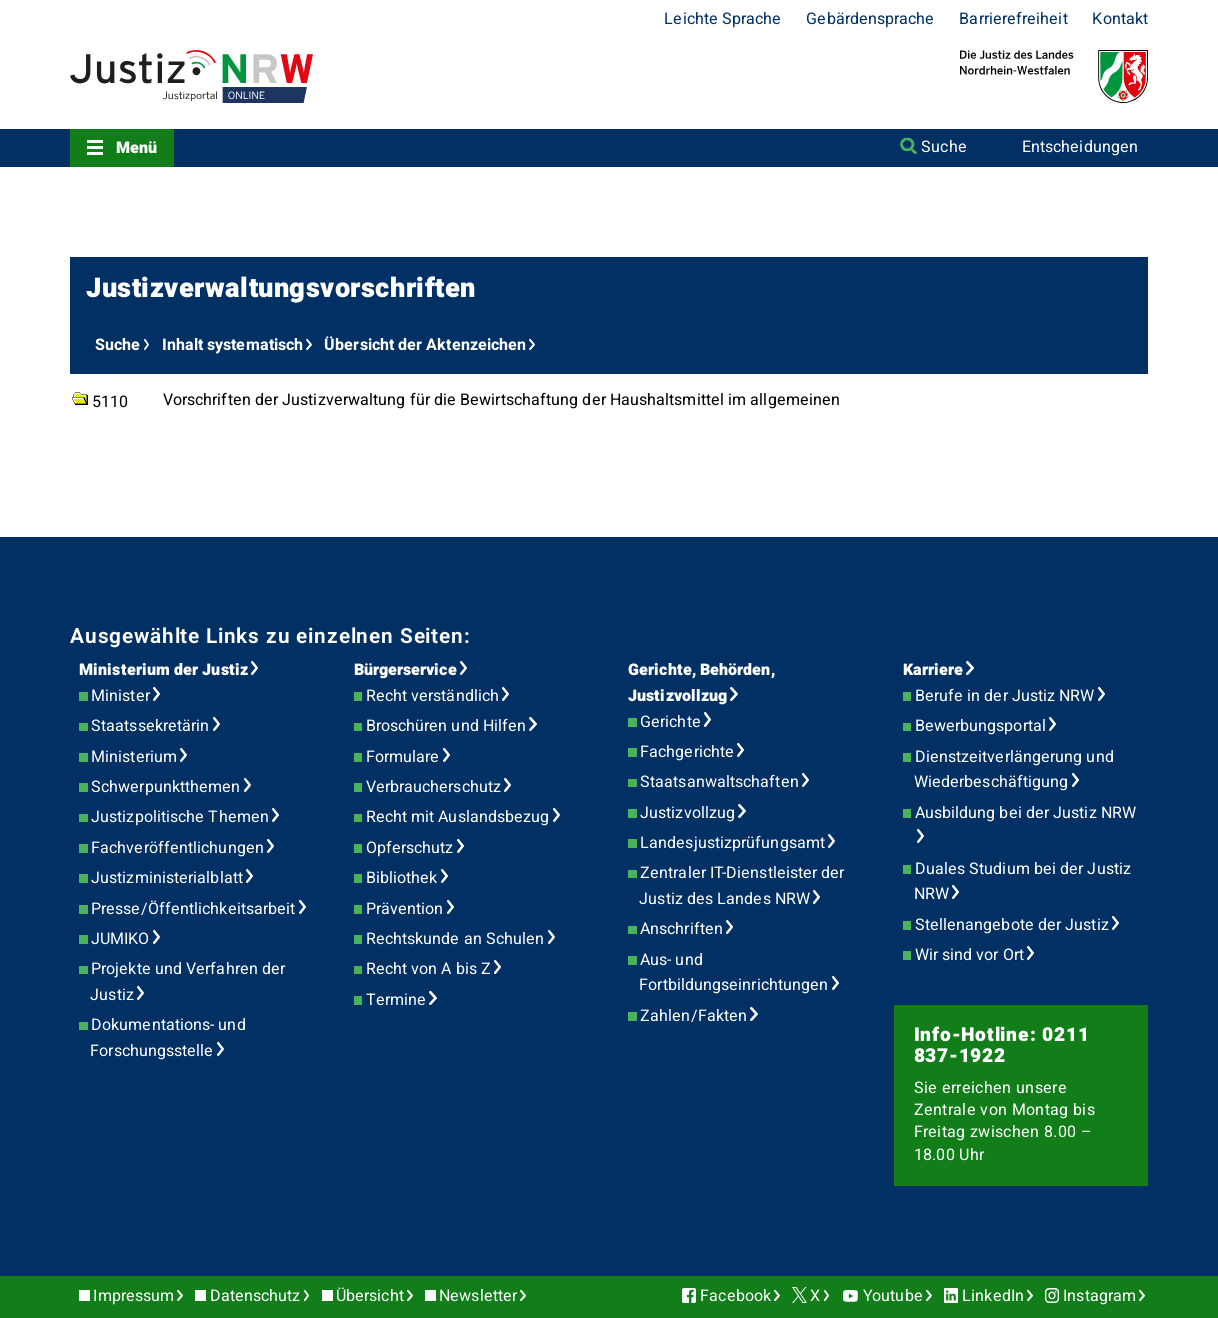  I want to click on Anschriften, so click(681, 929).